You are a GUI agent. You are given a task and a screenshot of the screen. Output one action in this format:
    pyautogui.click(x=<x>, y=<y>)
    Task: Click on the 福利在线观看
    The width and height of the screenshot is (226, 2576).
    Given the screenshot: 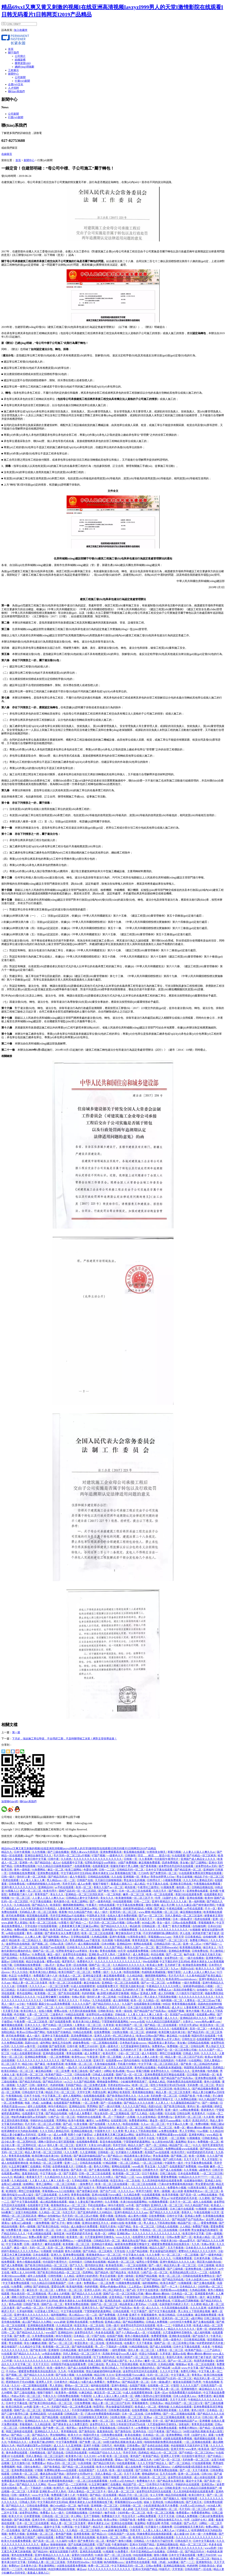 What is the action you would take?
    pyautogui.click(x=45, y=2537)
    